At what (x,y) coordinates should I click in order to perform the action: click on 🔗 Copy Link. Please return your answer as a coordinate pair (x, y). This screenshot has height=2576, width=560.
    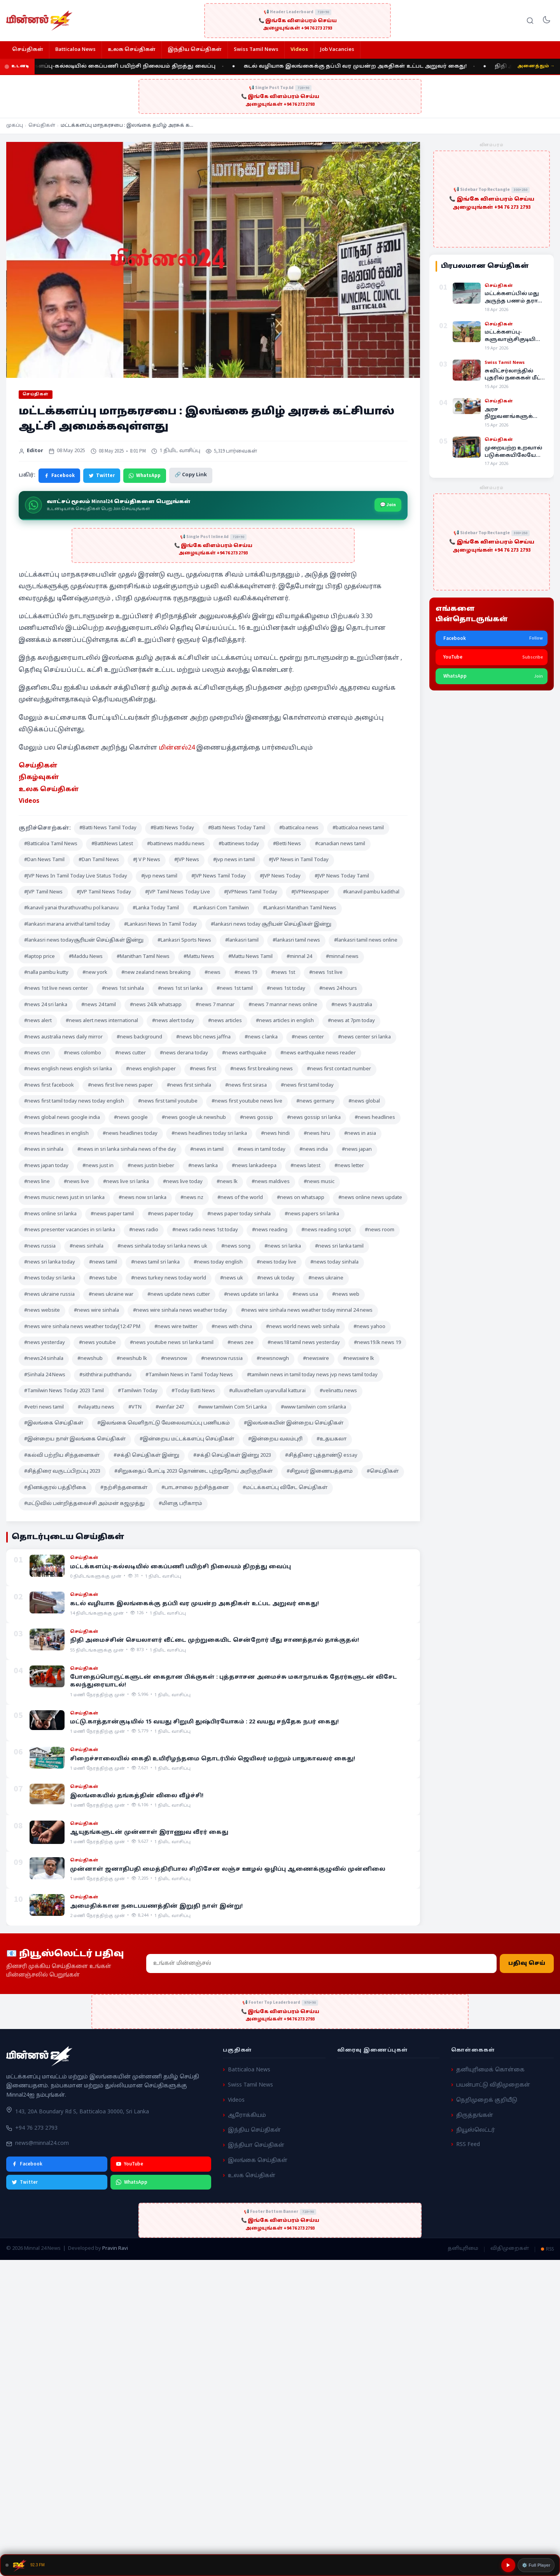
    Looking at the image, I should click on (191, 475).